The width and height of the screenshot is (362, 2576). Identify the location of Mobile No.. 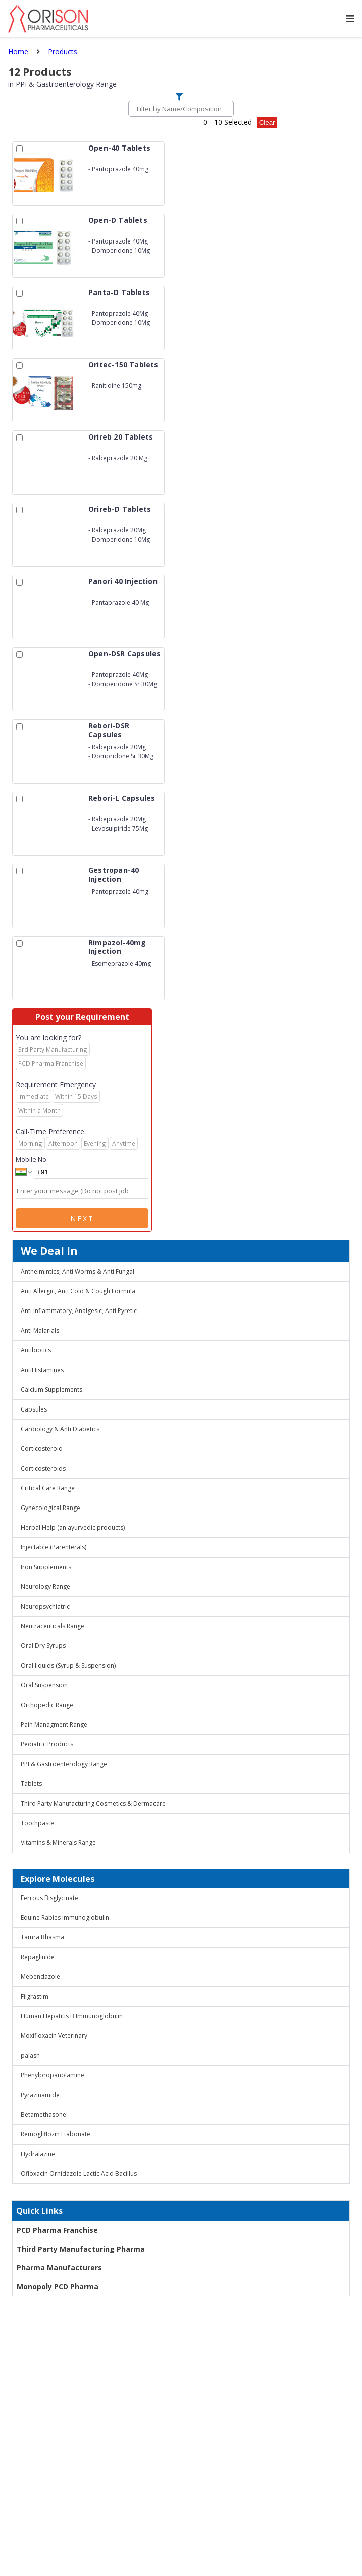
(32, 1159).